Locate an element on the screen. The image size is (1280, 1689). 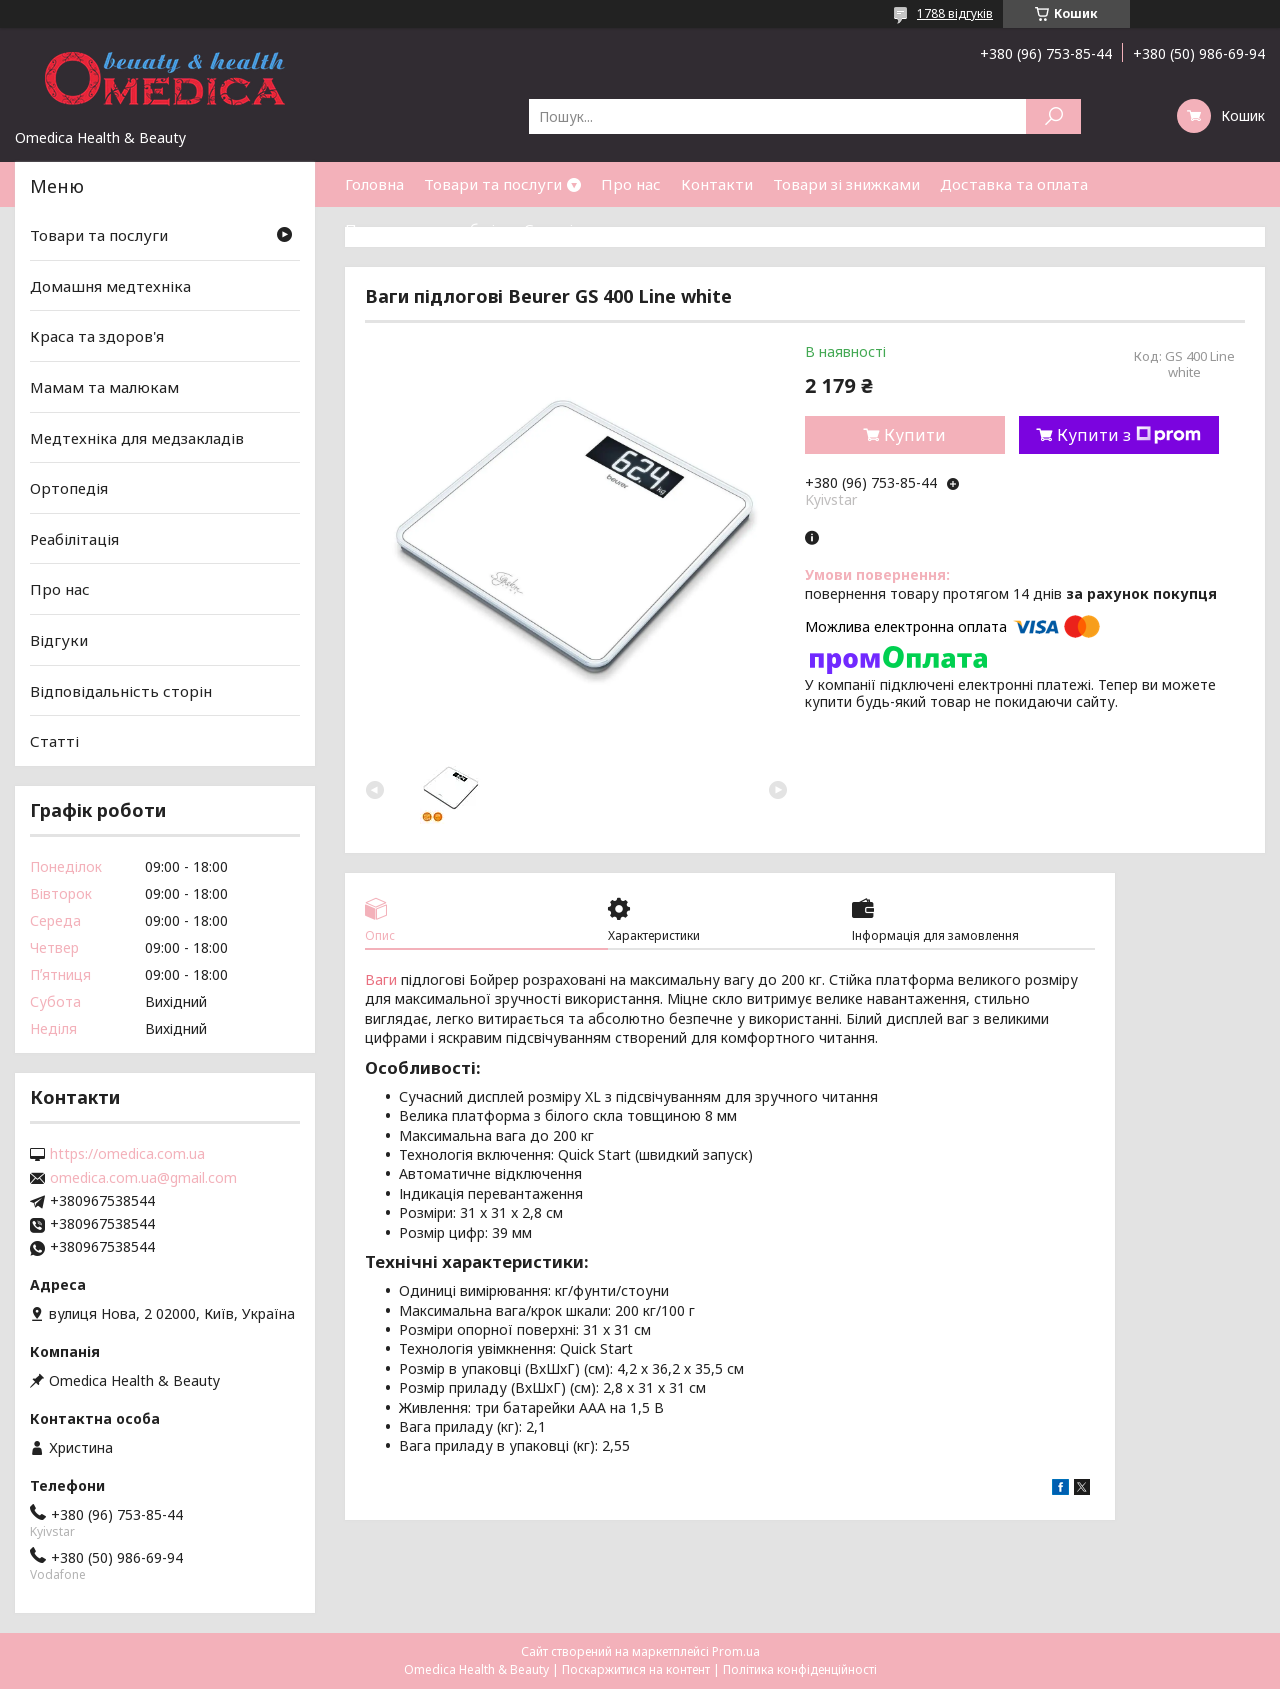
Контакти is located at coordinates (717, 184).